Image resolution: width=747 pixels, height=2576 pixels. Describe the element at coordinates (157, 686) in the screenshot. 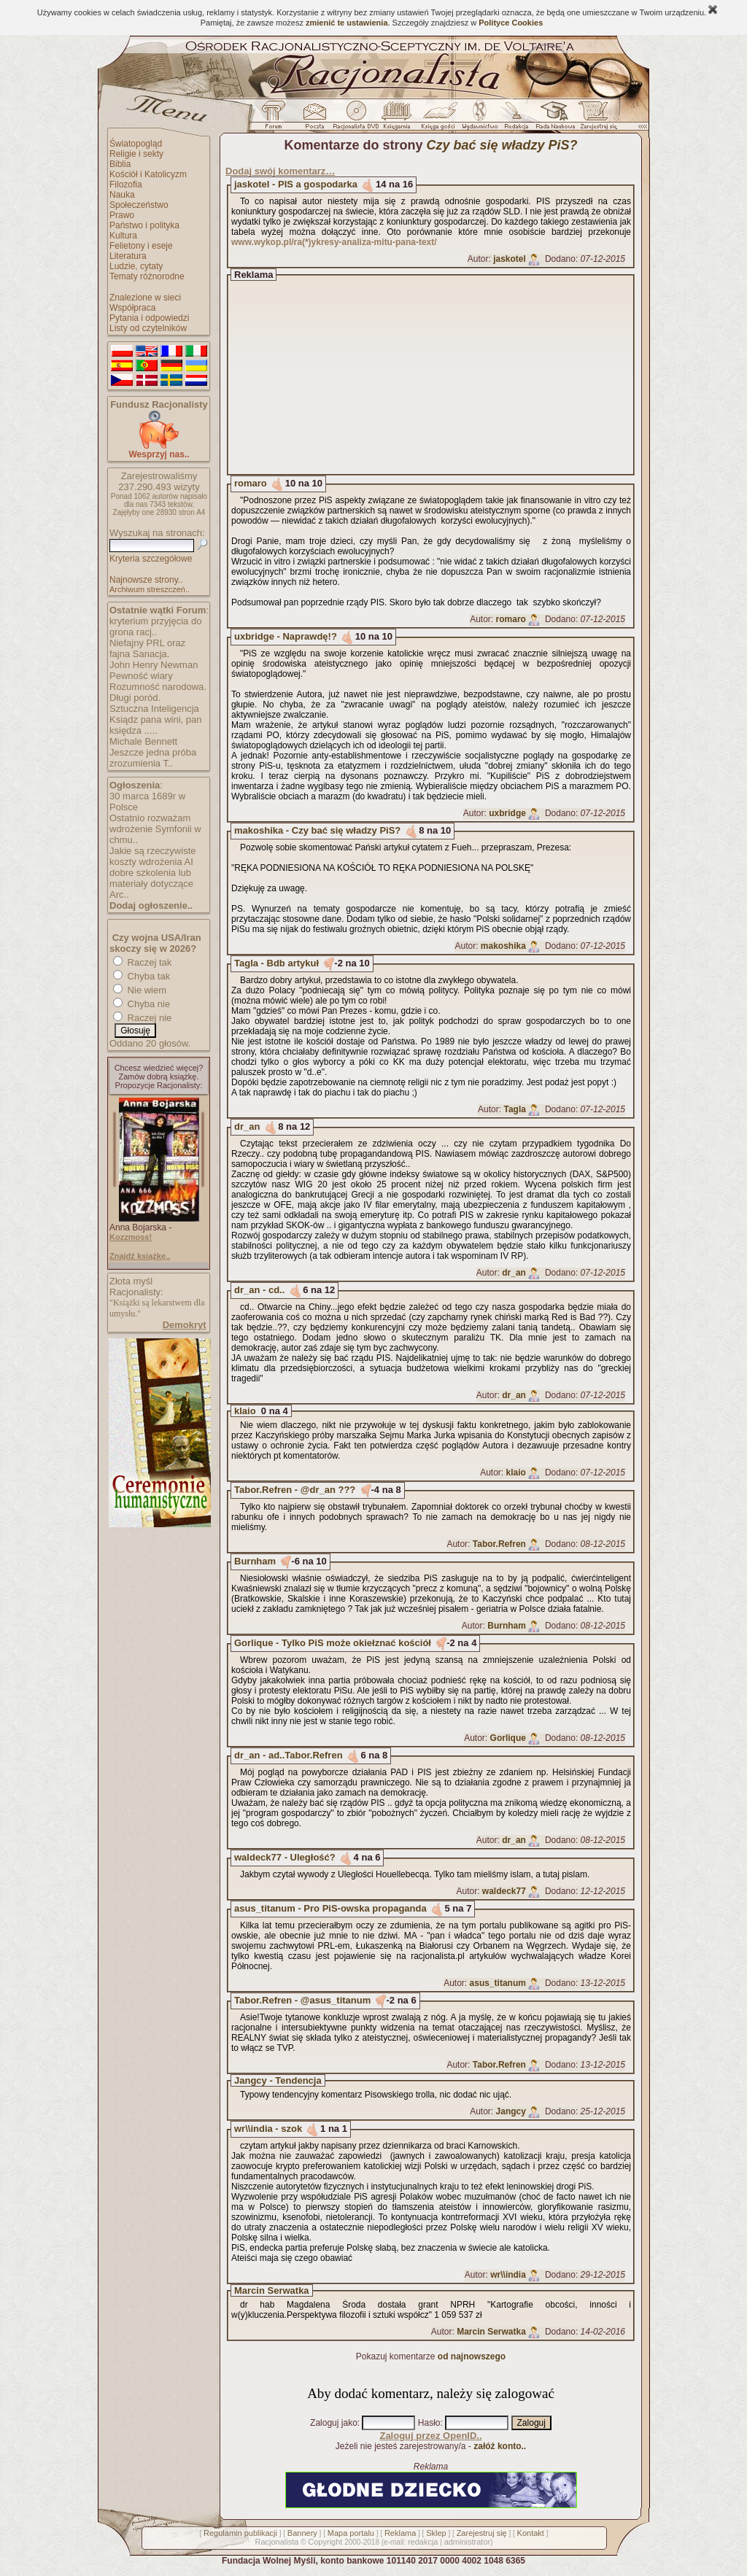

I see `Rozumność narodowa.` at that location.